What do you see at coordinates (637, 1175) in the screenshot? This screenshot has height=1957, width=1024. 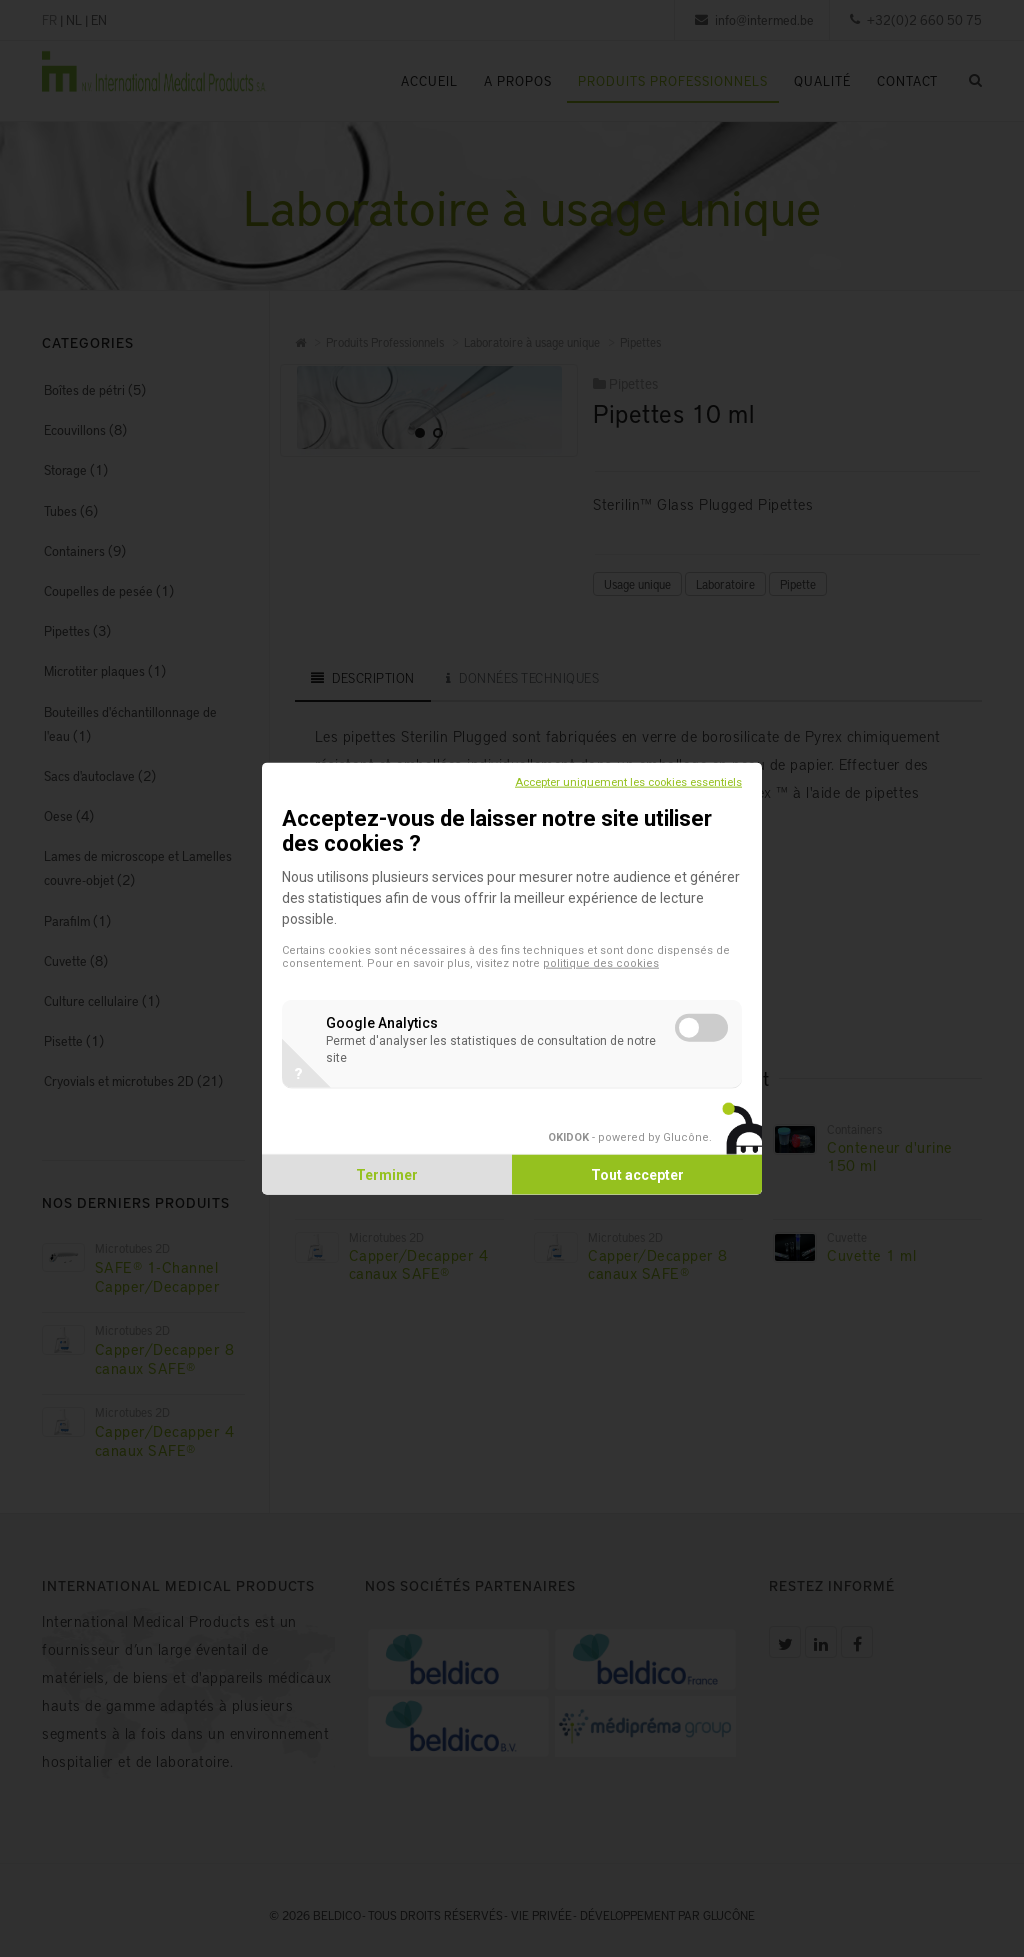 I see `Tout accepter` at bounding box center [637, 1175].